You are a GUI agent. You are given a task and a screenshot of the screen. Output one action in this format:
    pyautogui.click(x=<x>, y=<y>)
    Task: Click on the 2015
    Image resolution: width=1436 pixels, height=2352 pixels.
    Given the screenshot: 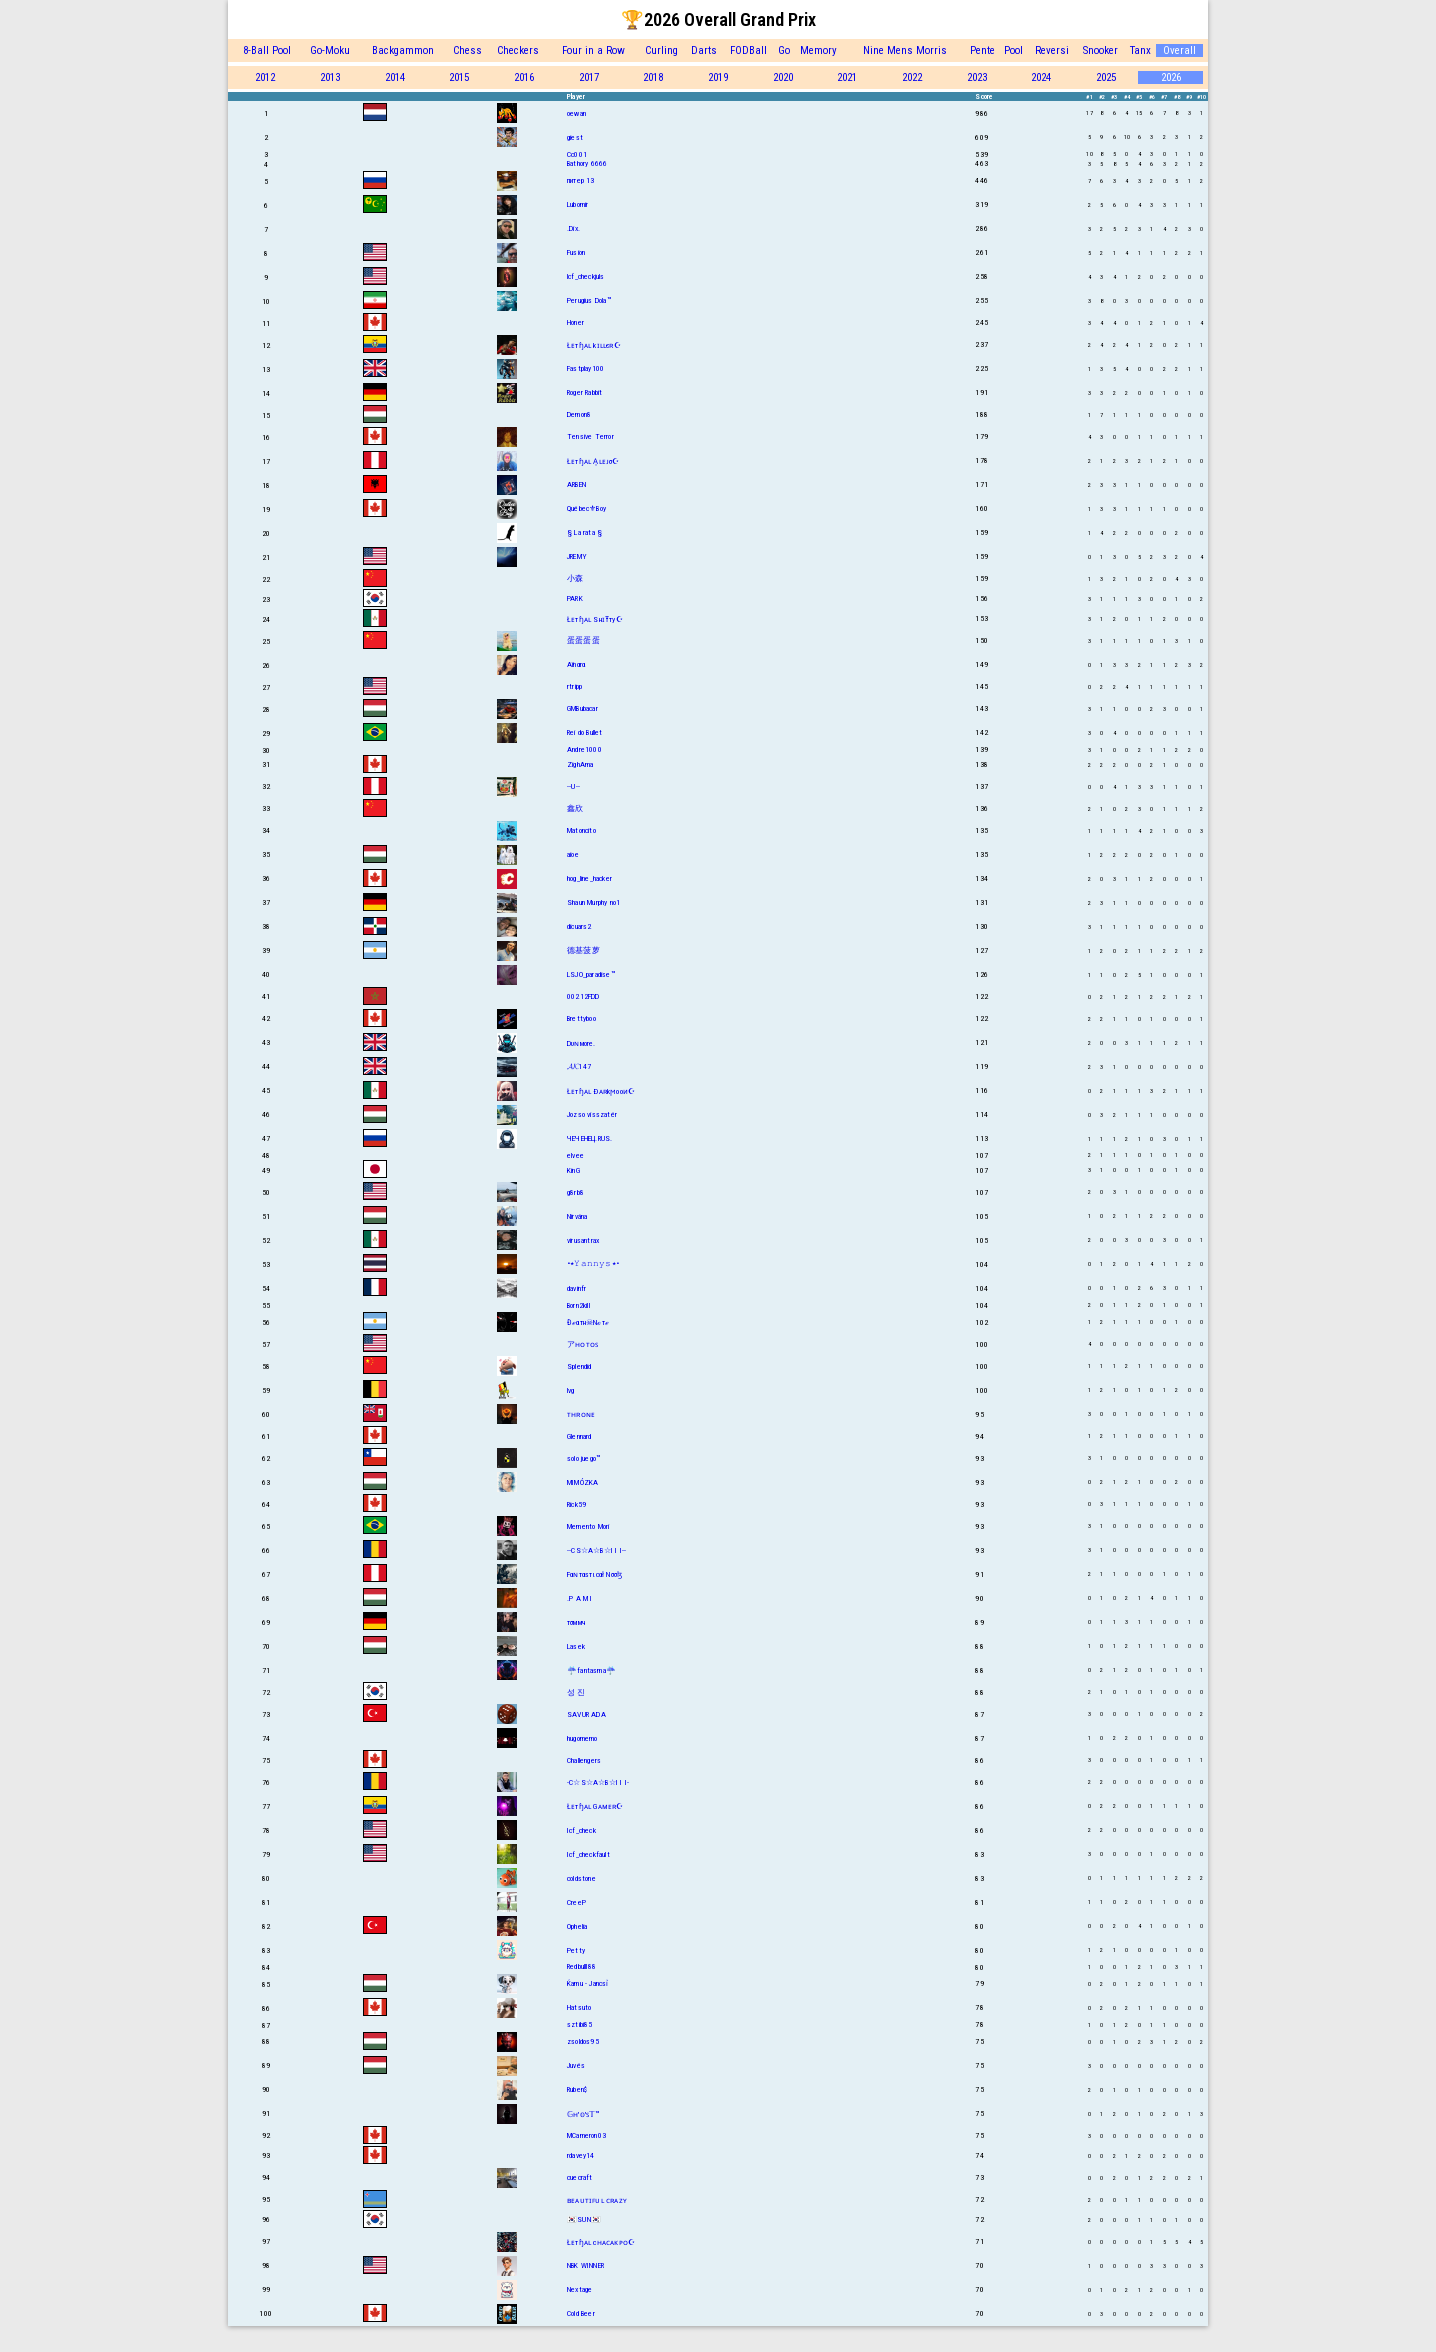 What is the action you would take?
    pyautogui.click(x=459, y=77)
    